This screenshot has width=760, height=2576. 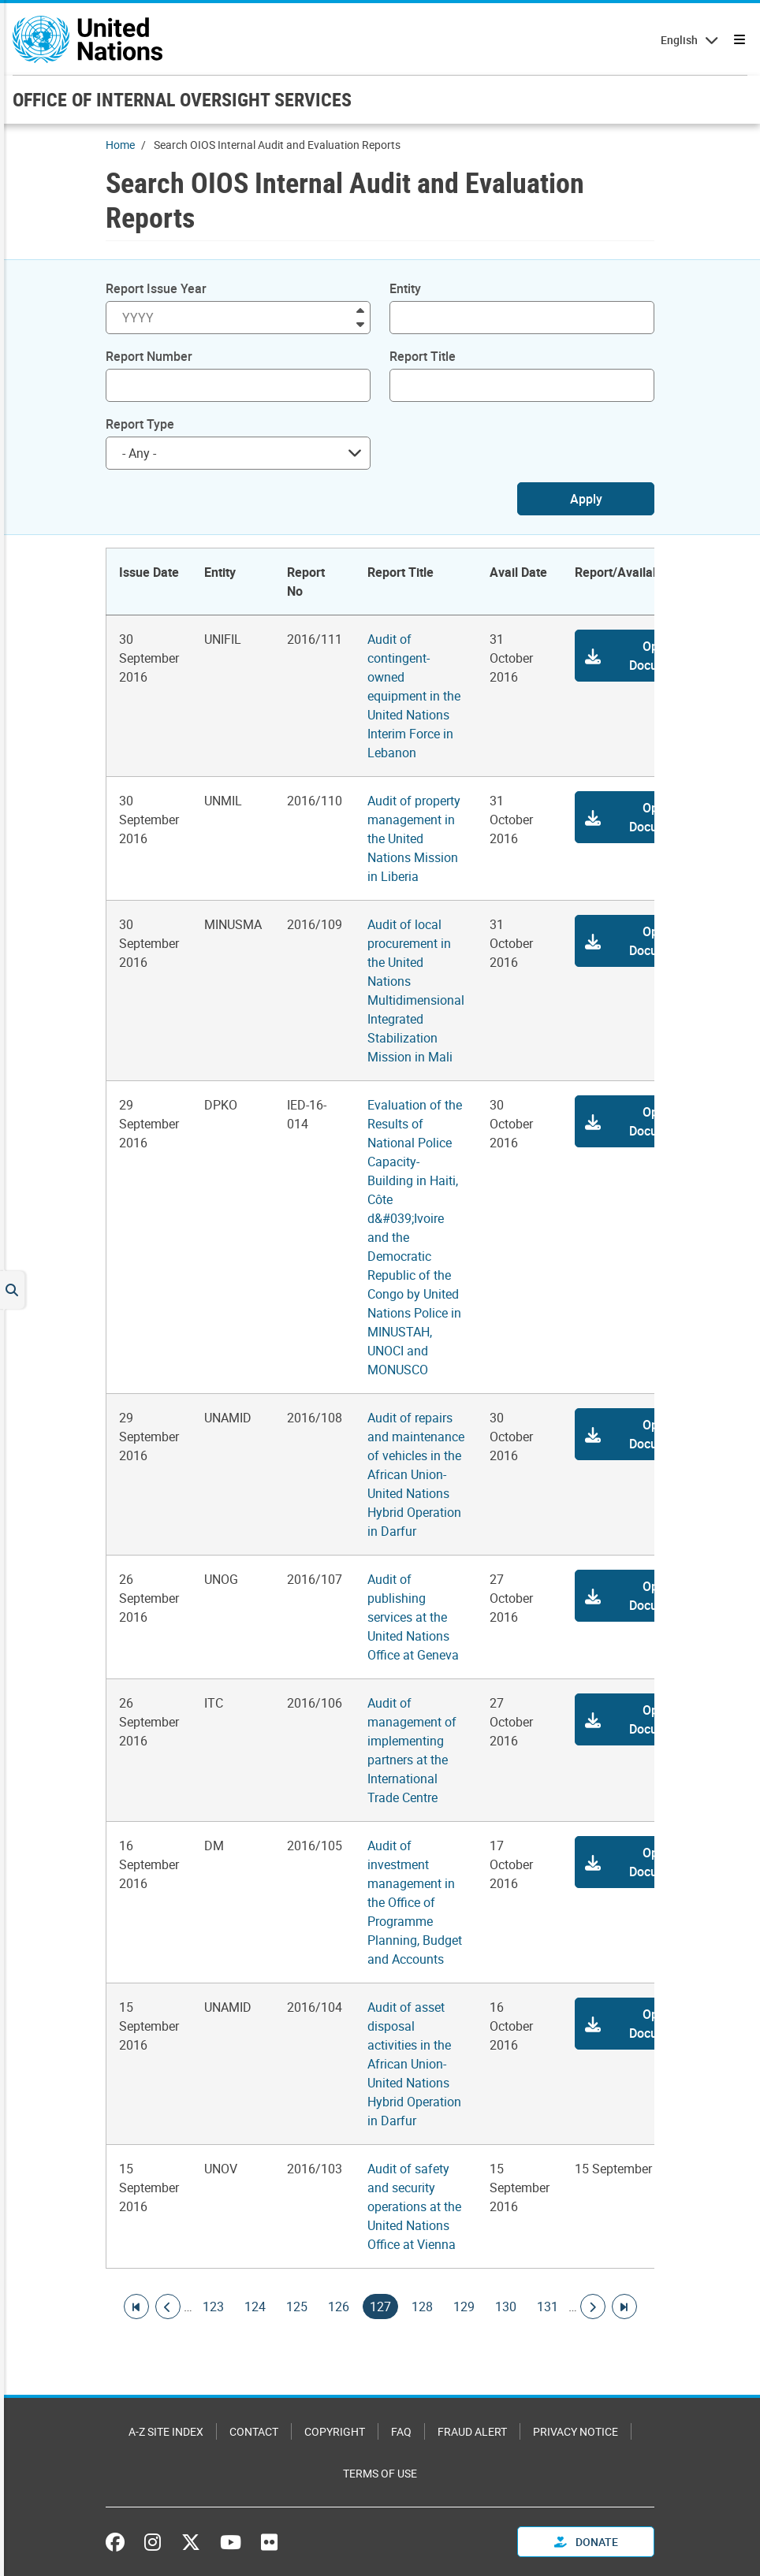 I want to click on 130 [Goto page], so click(x=505, y=2306).